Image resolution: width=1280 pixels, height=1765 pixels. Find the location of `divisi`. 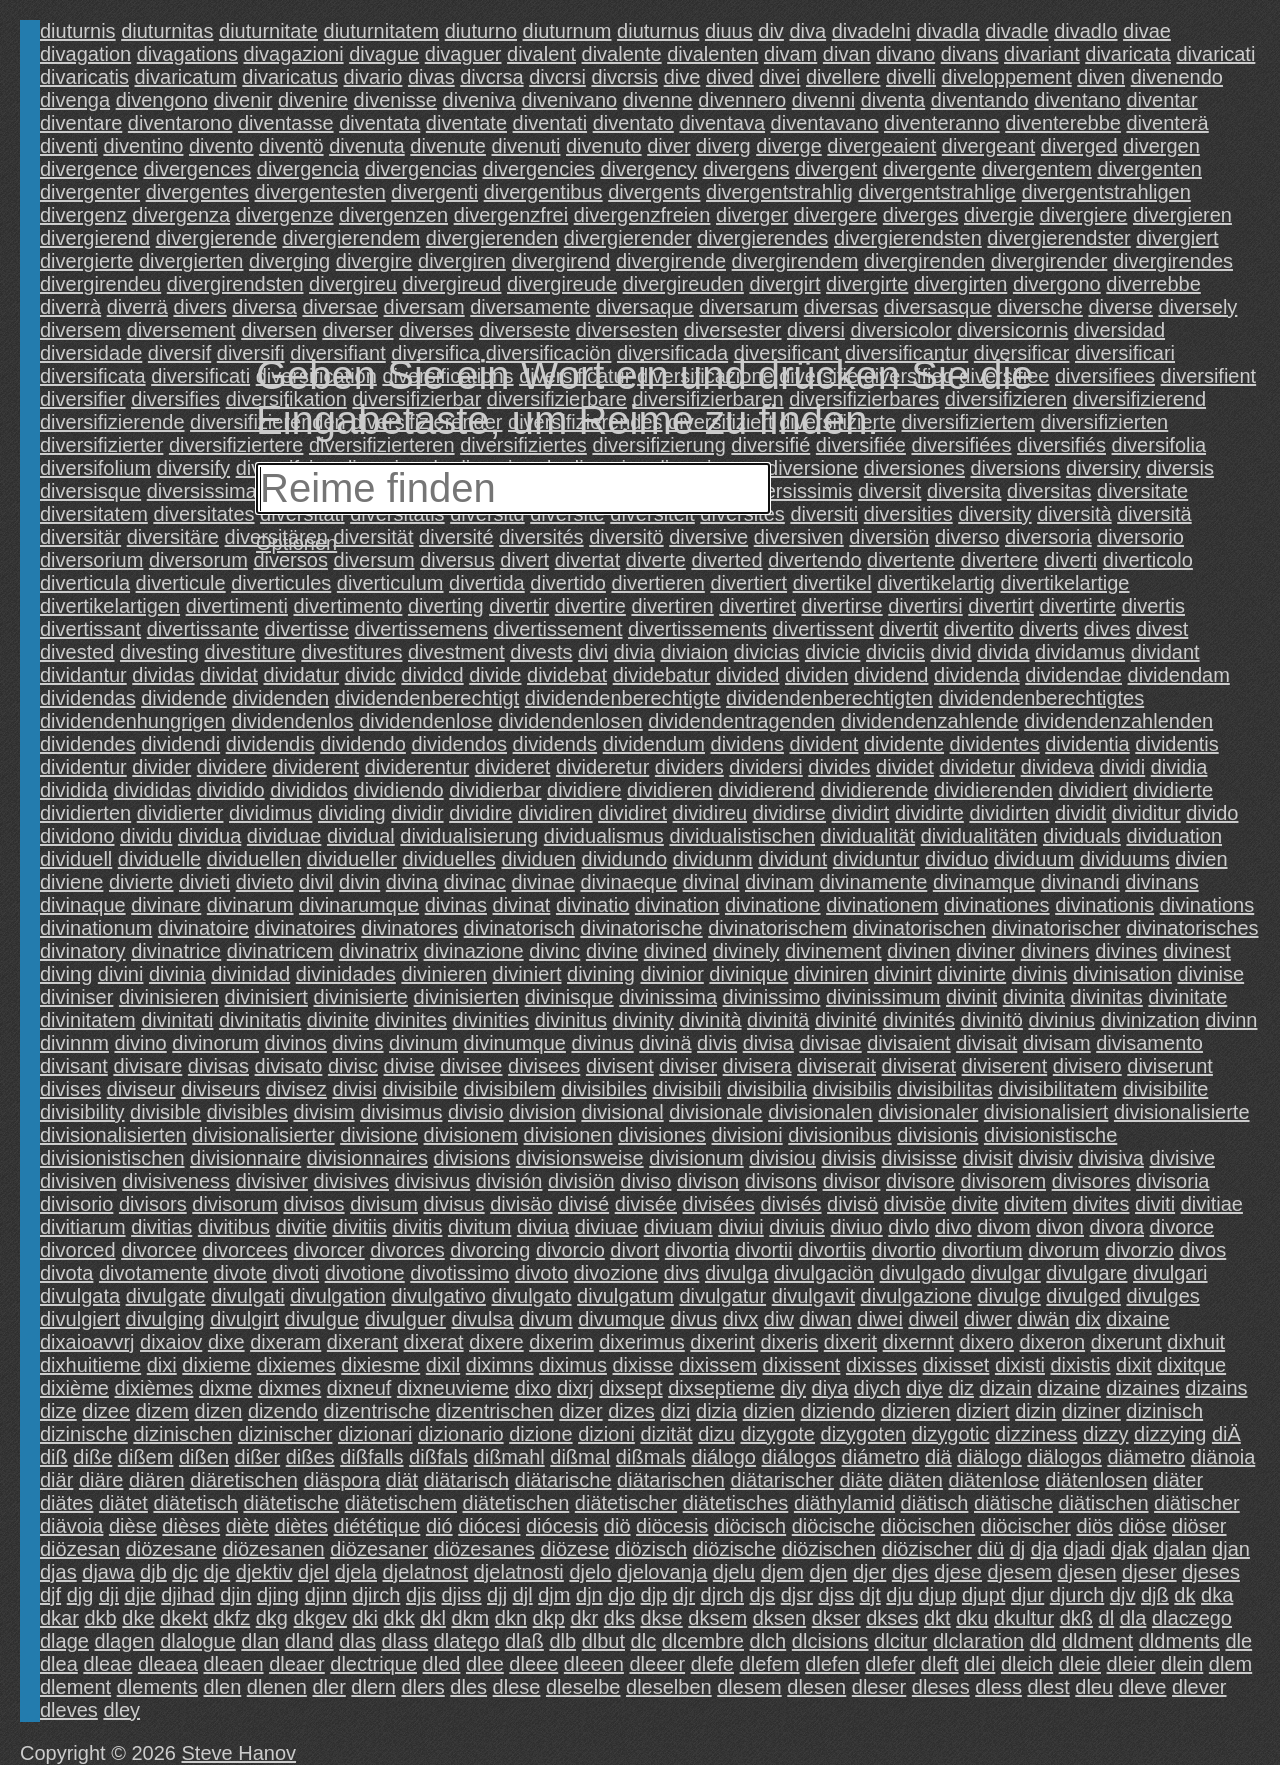

divisi is located at coordinates (354, 1089).